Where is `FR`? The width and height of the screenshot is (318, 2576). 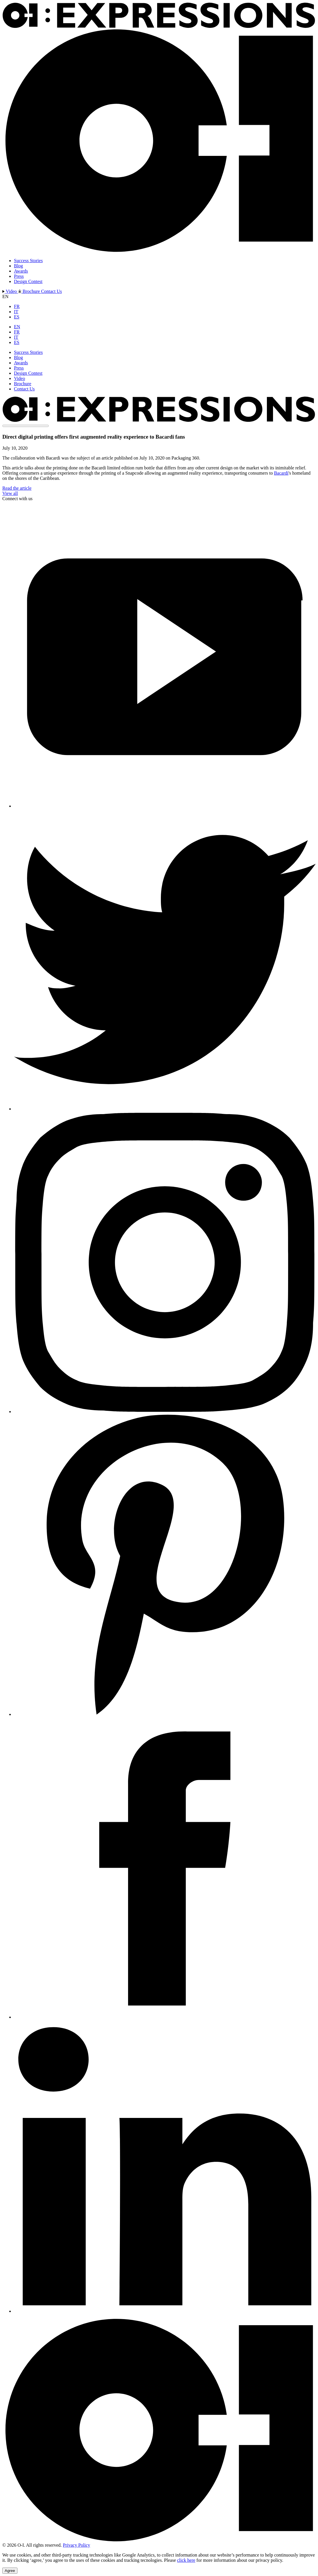
FR is located at coordinates (17, 306).